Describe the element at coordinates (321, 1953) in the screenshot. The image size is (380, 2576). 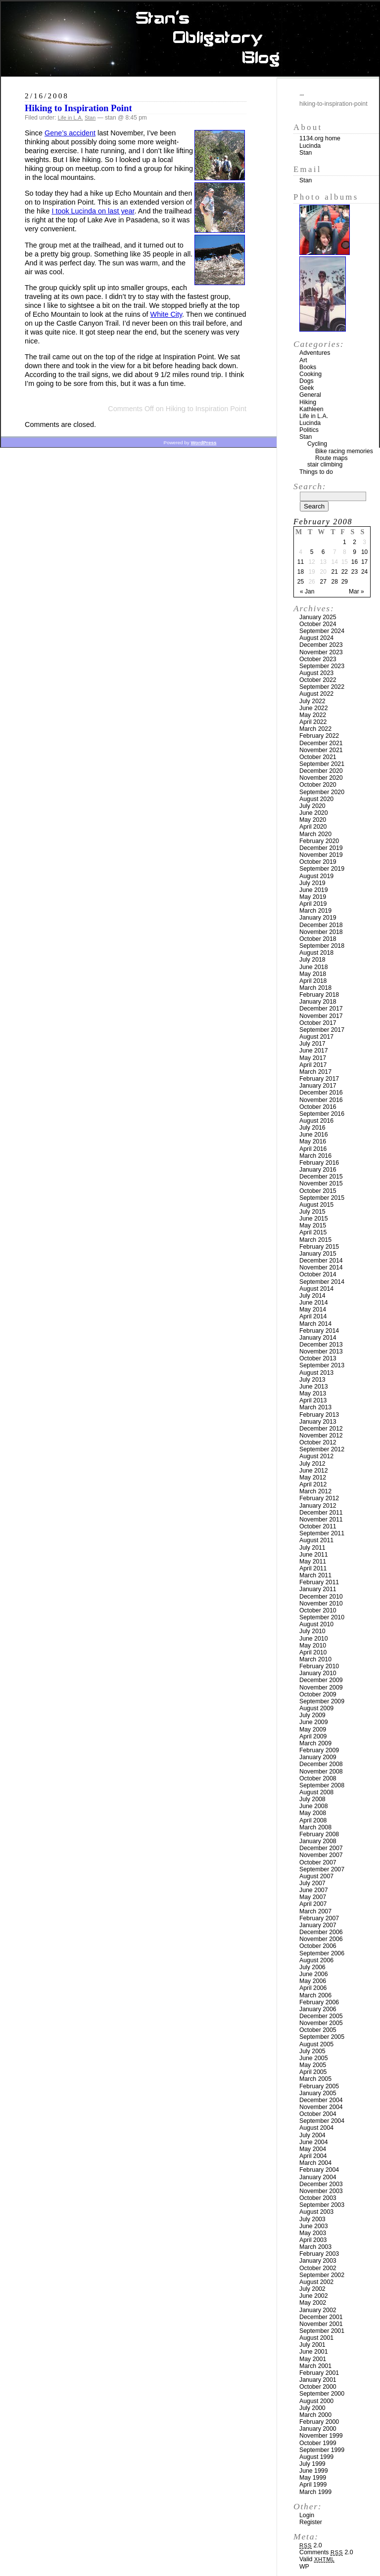
I see `September 2006` at that location.